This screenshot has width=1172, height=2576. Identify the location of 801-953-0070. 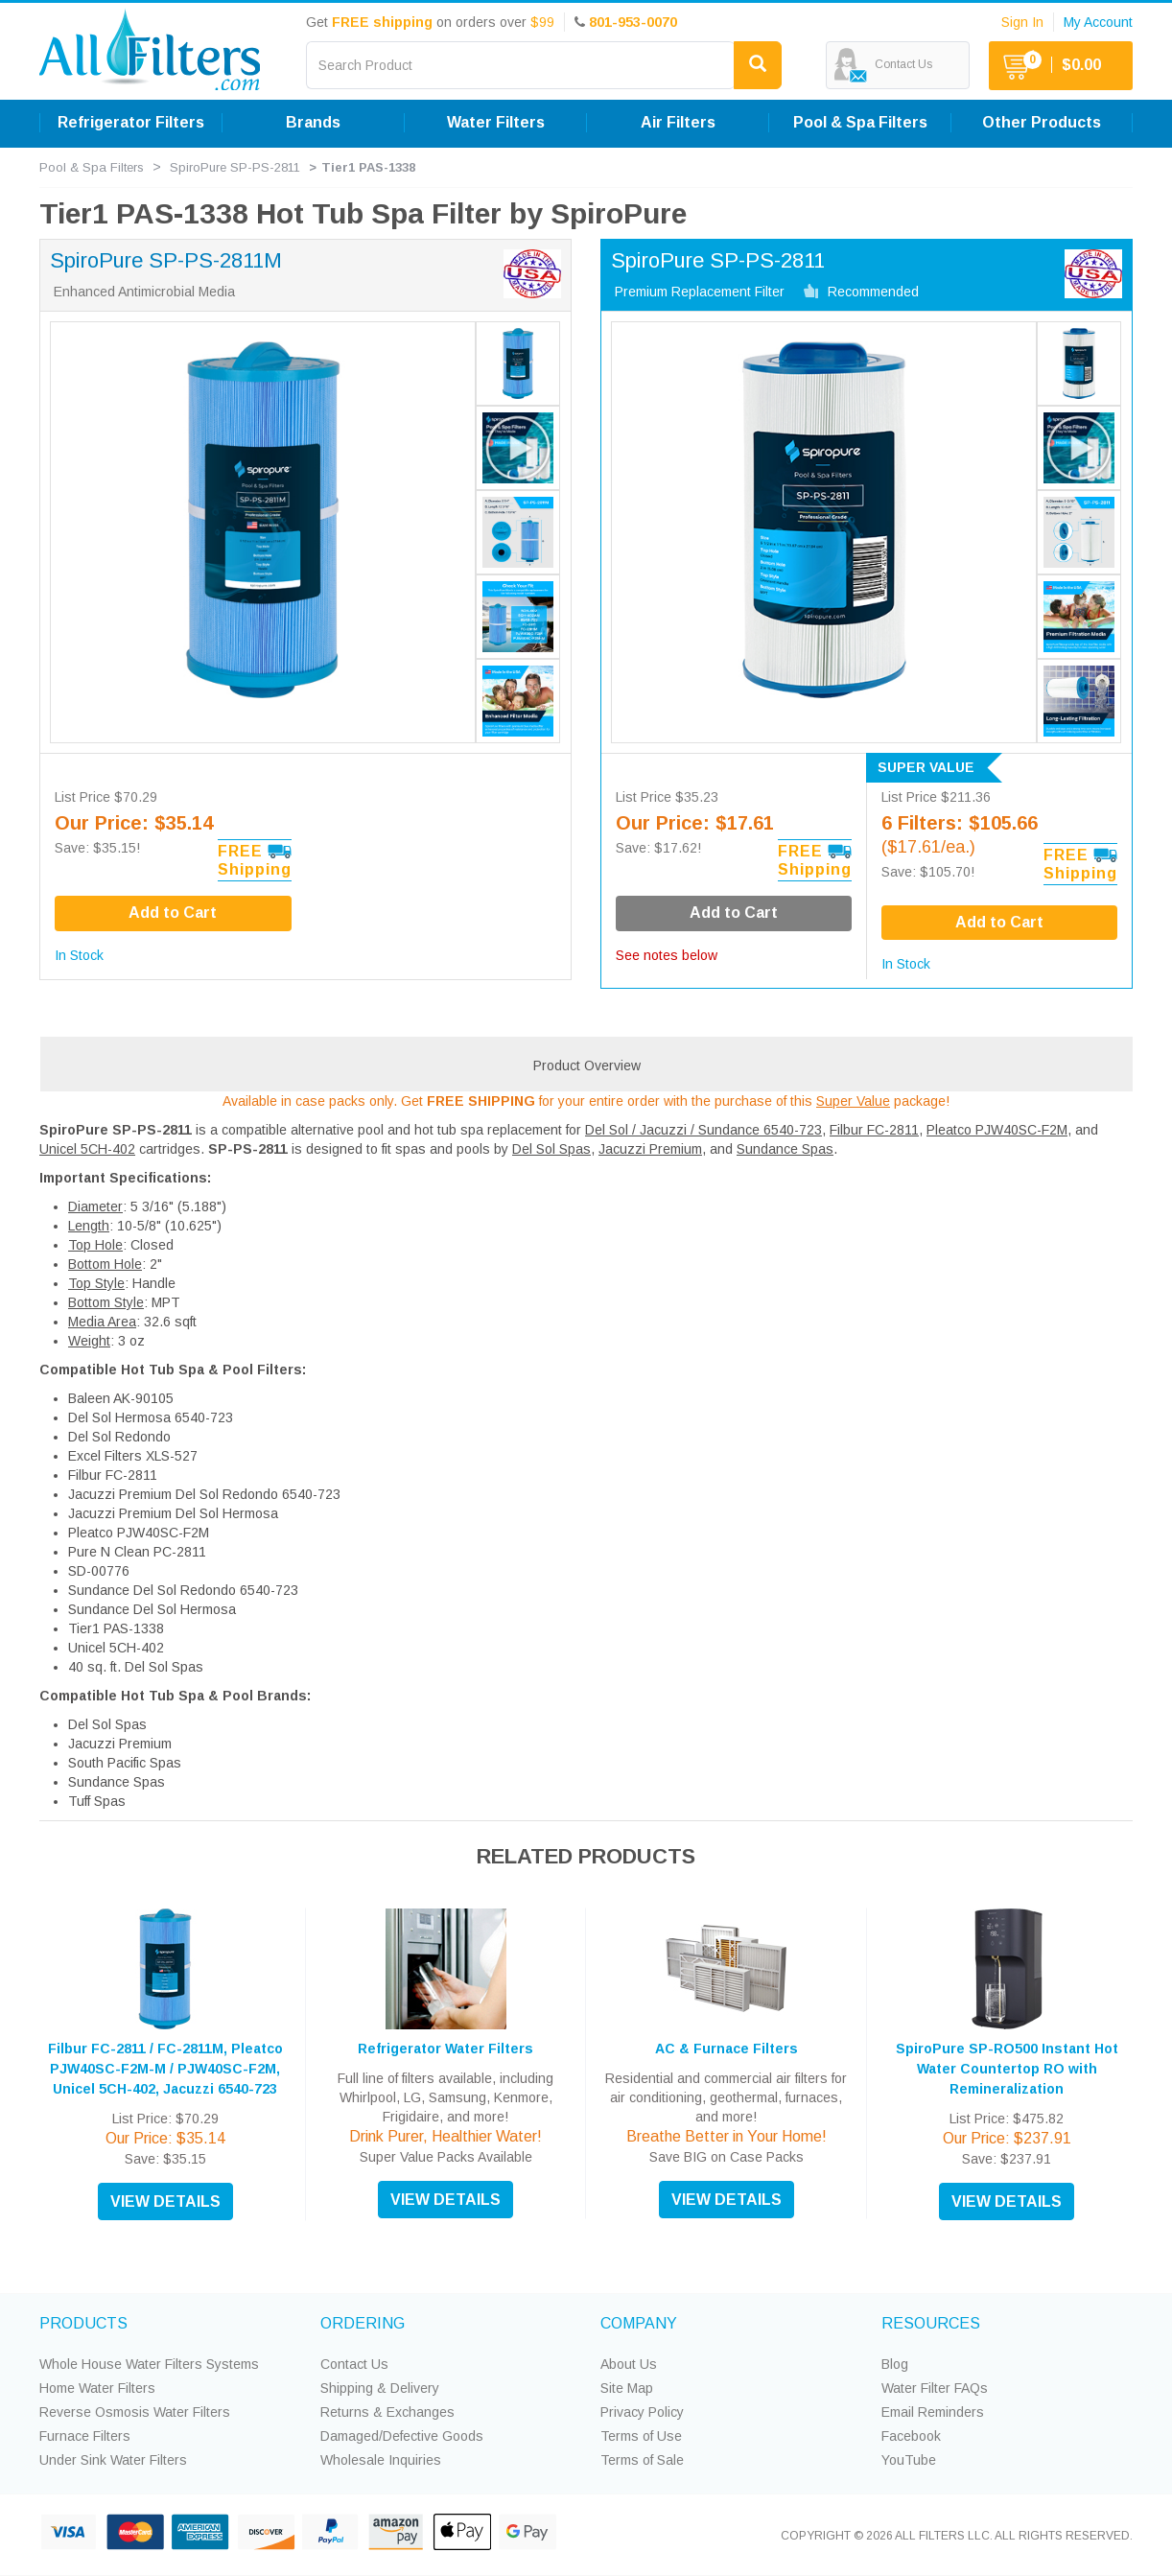
(633, 22).